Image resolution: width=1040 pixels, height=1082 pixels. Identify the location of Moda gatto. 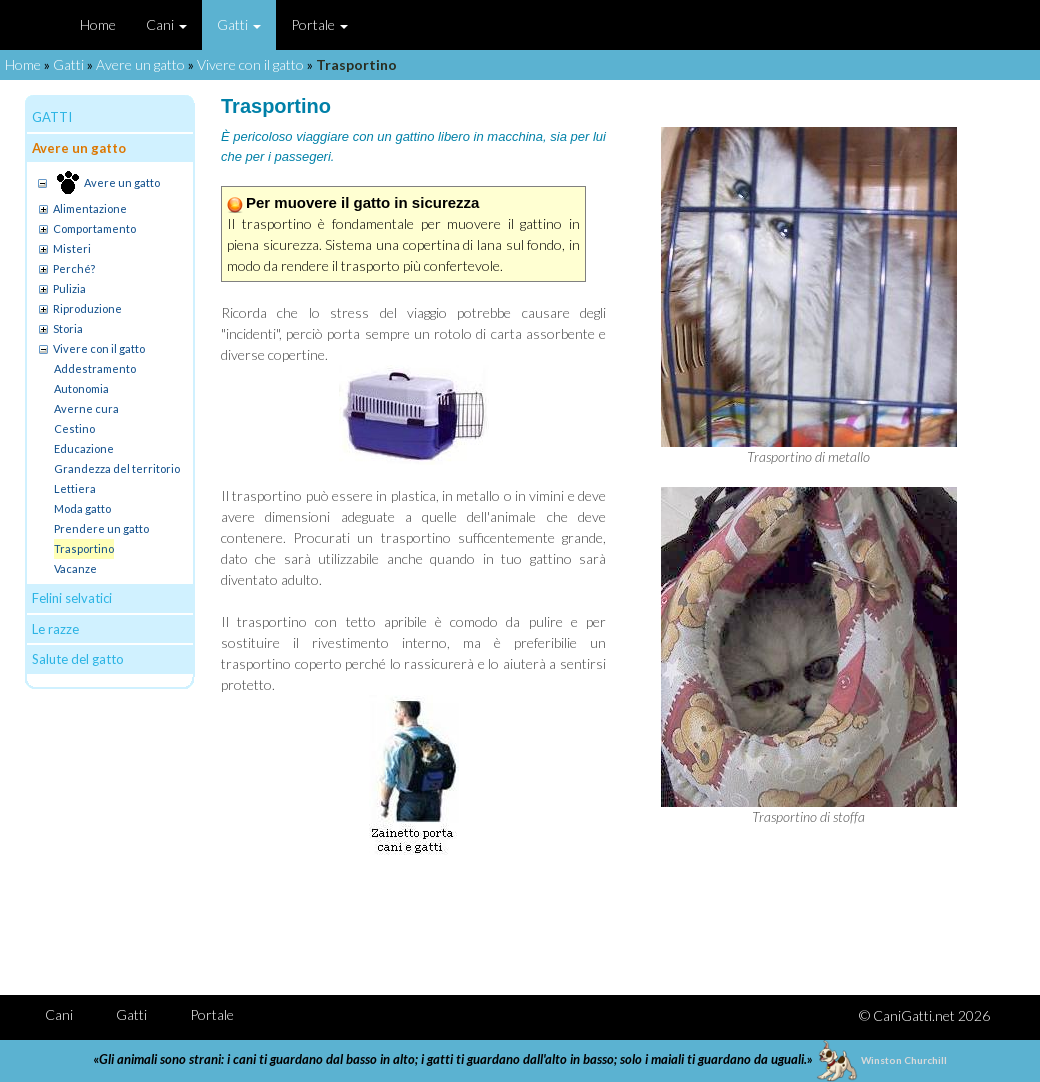
(82, 508).